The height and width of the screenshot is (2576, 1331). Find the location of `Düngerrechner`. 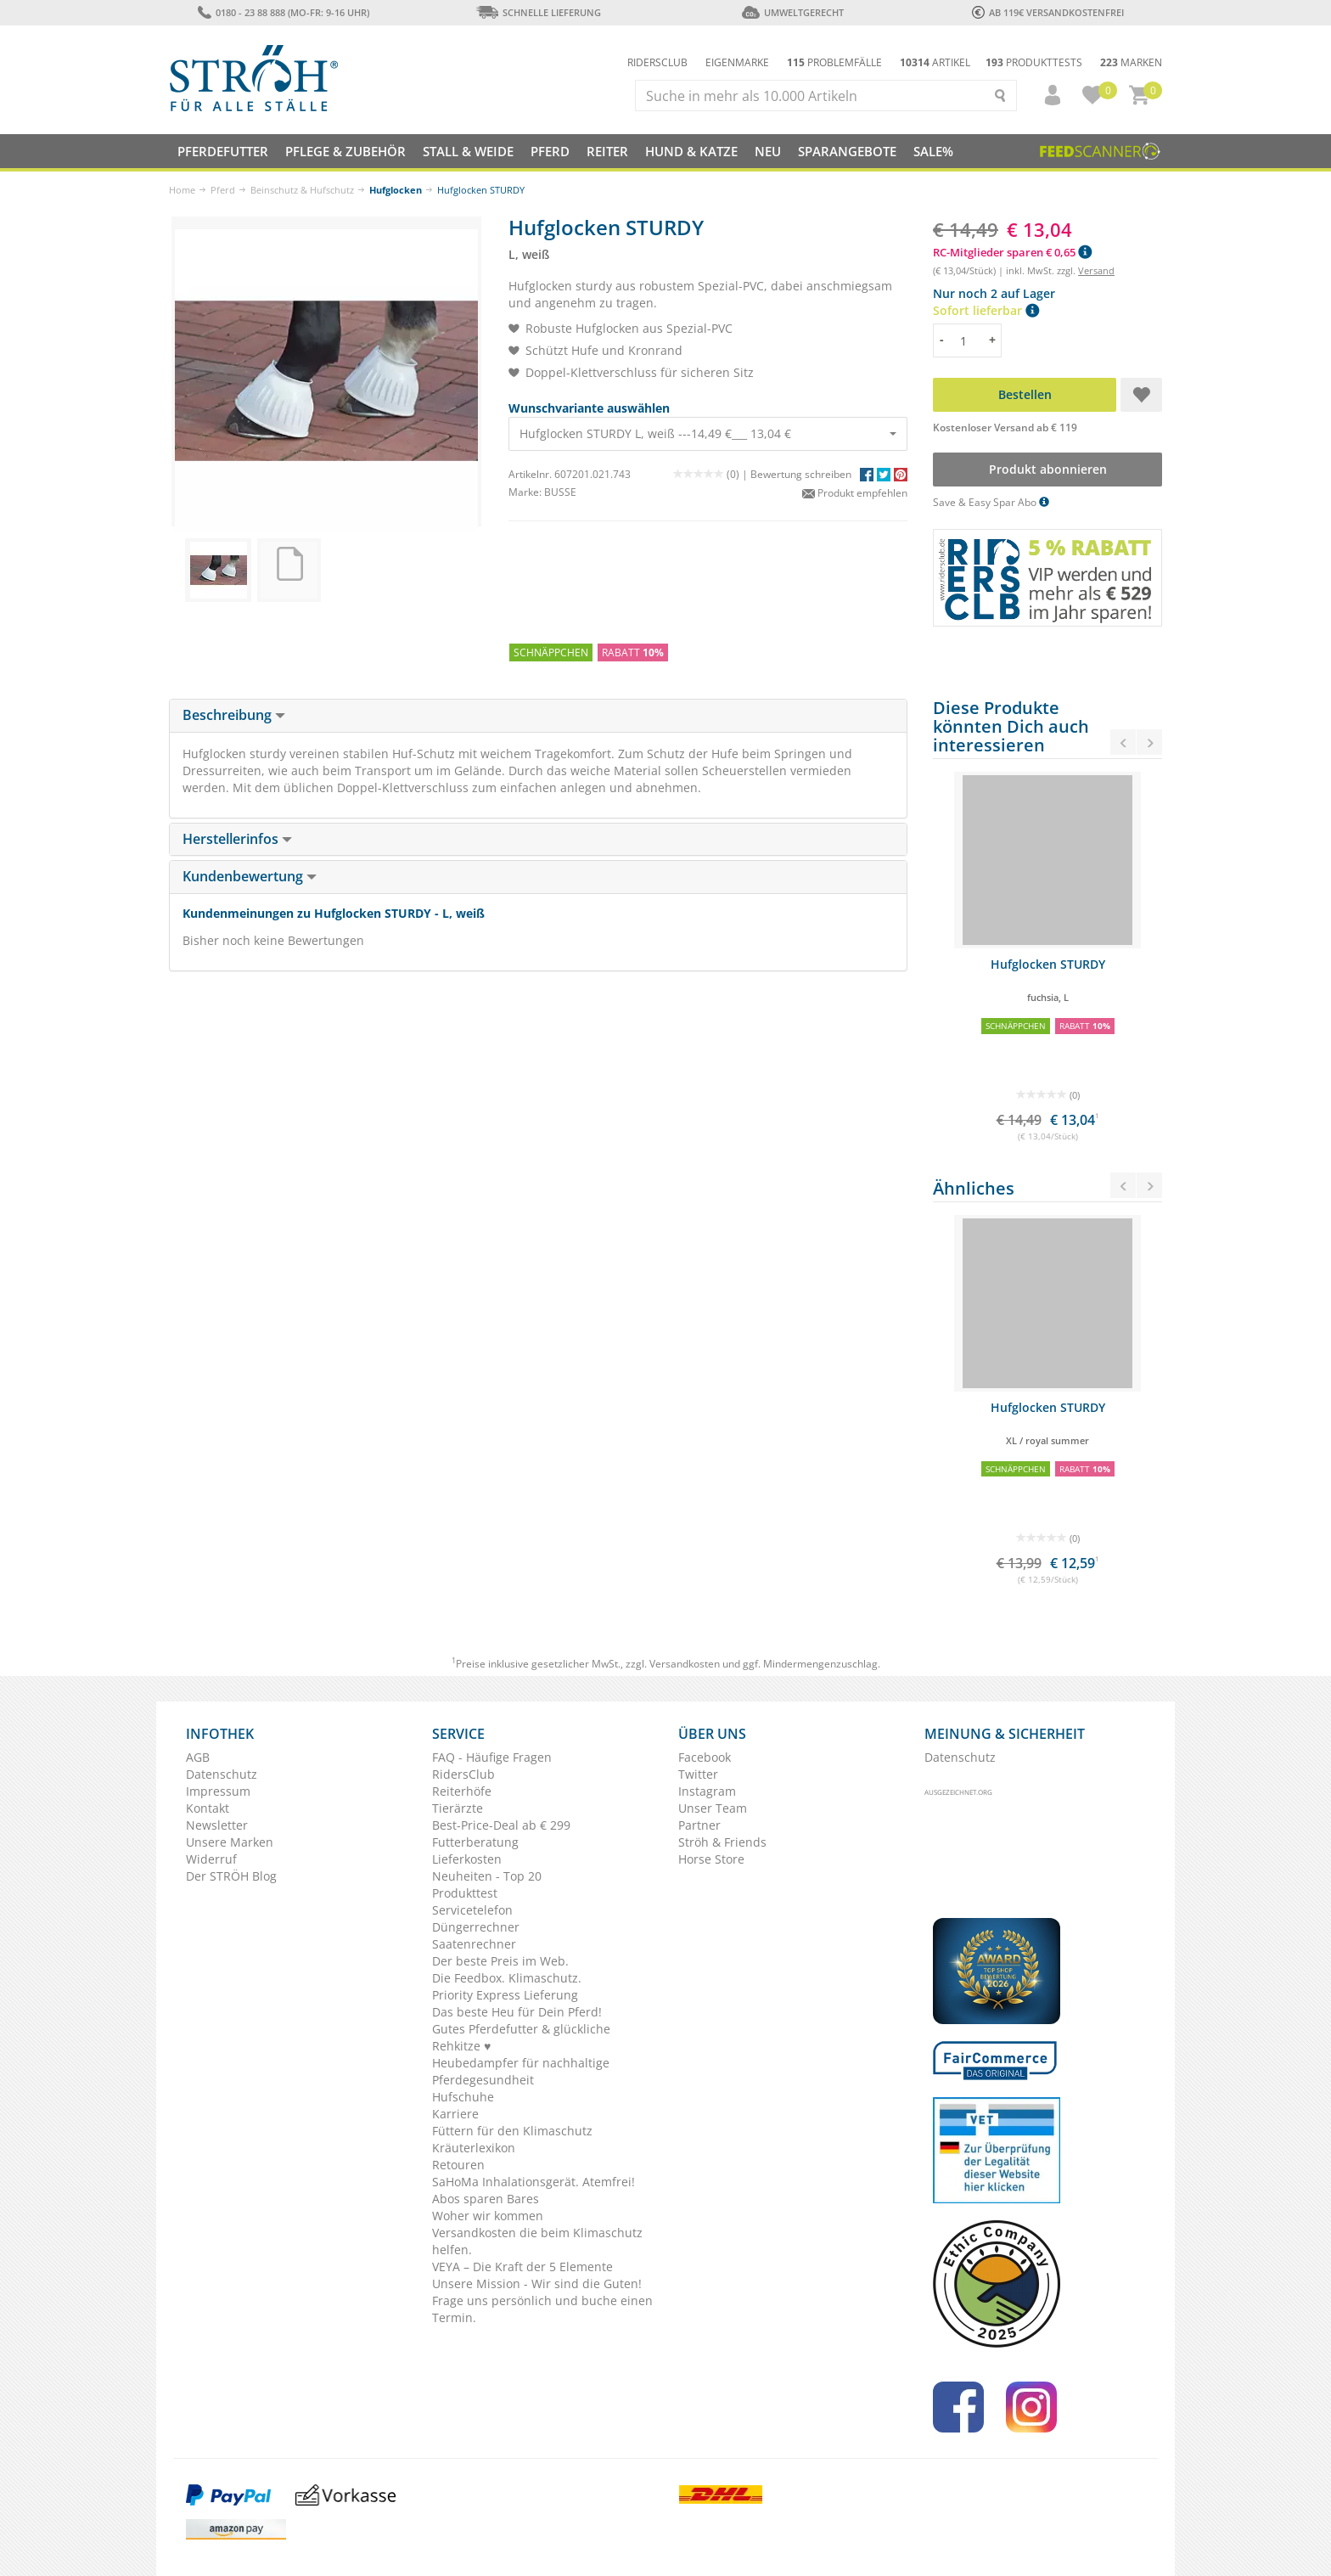

Düngerrechner is located at coordinates (475, 1927).